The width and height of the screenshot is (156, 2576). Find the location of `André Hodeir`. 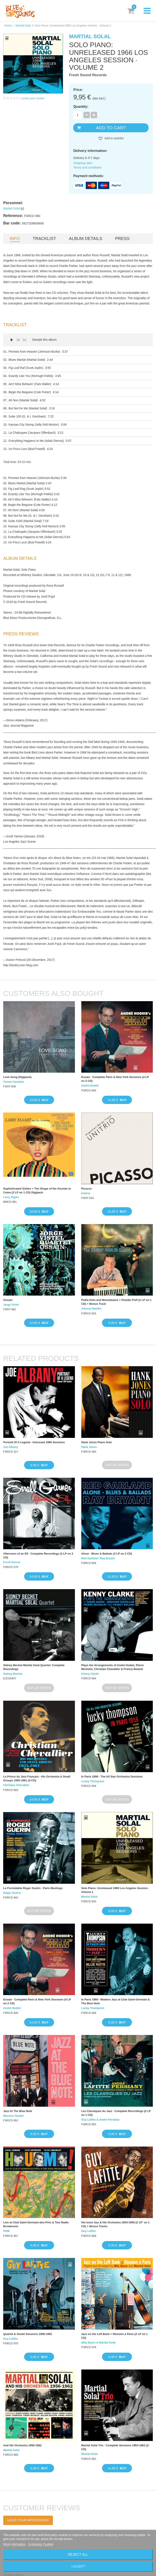

André Hodeir is located at coordinates (90, 1085).